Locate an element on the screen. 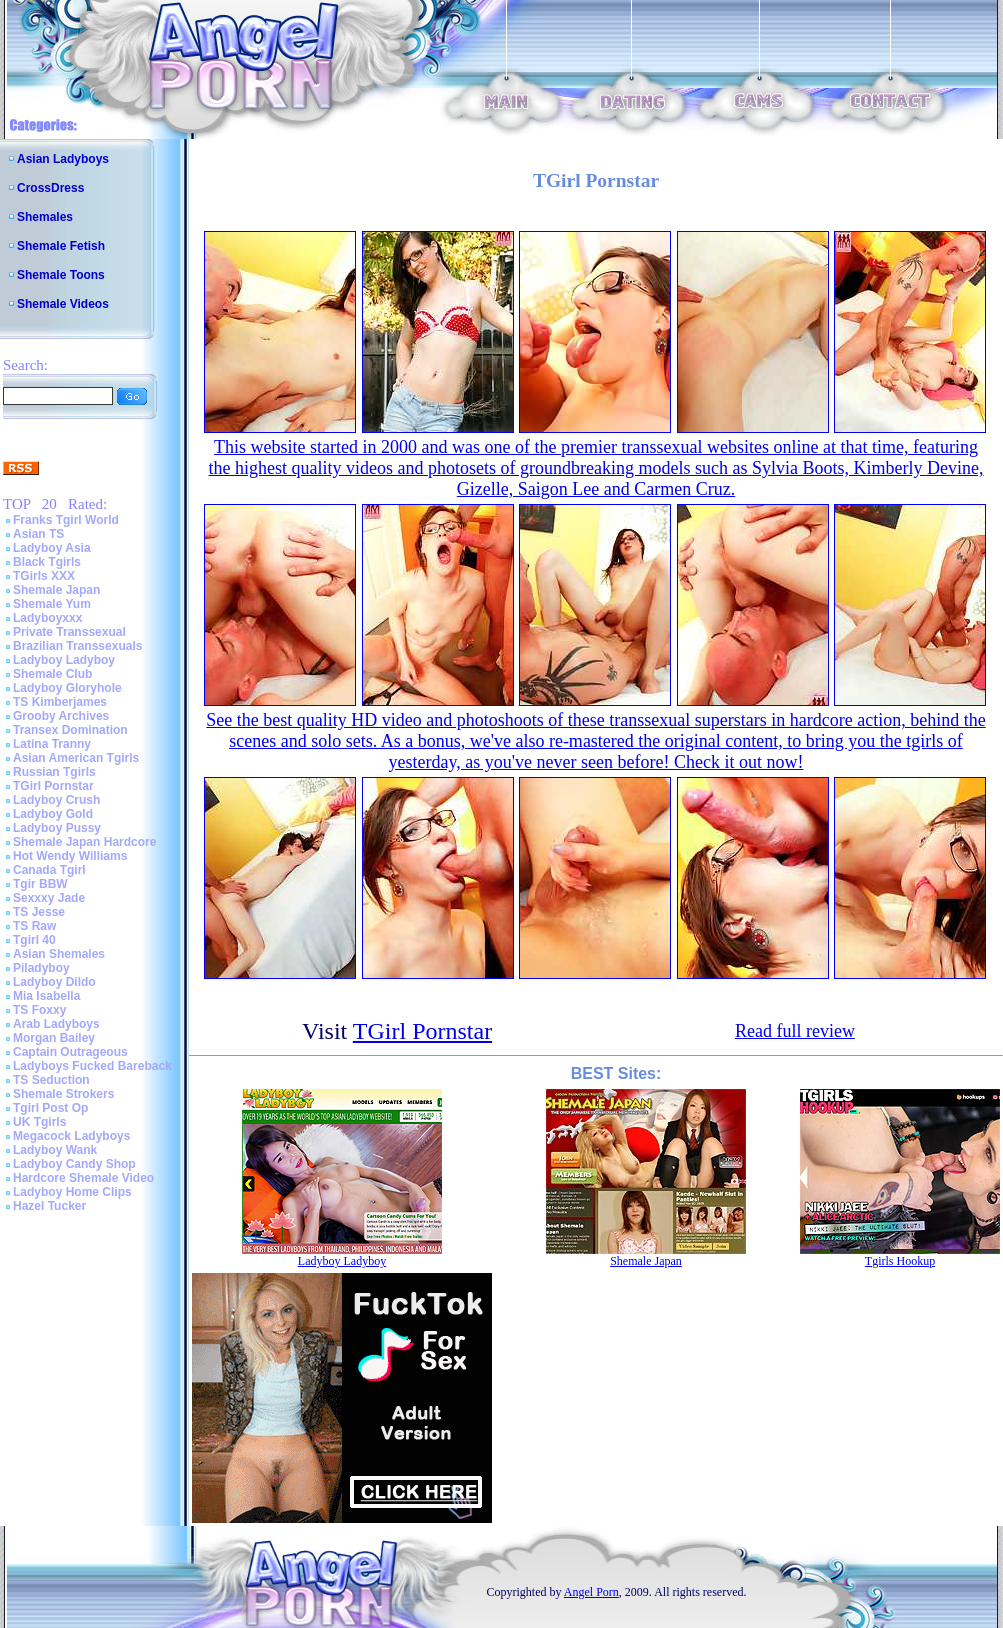 This screenshot has width=1003, height=1628. Tgirls Hookup is located at coordinates (900, 1261).